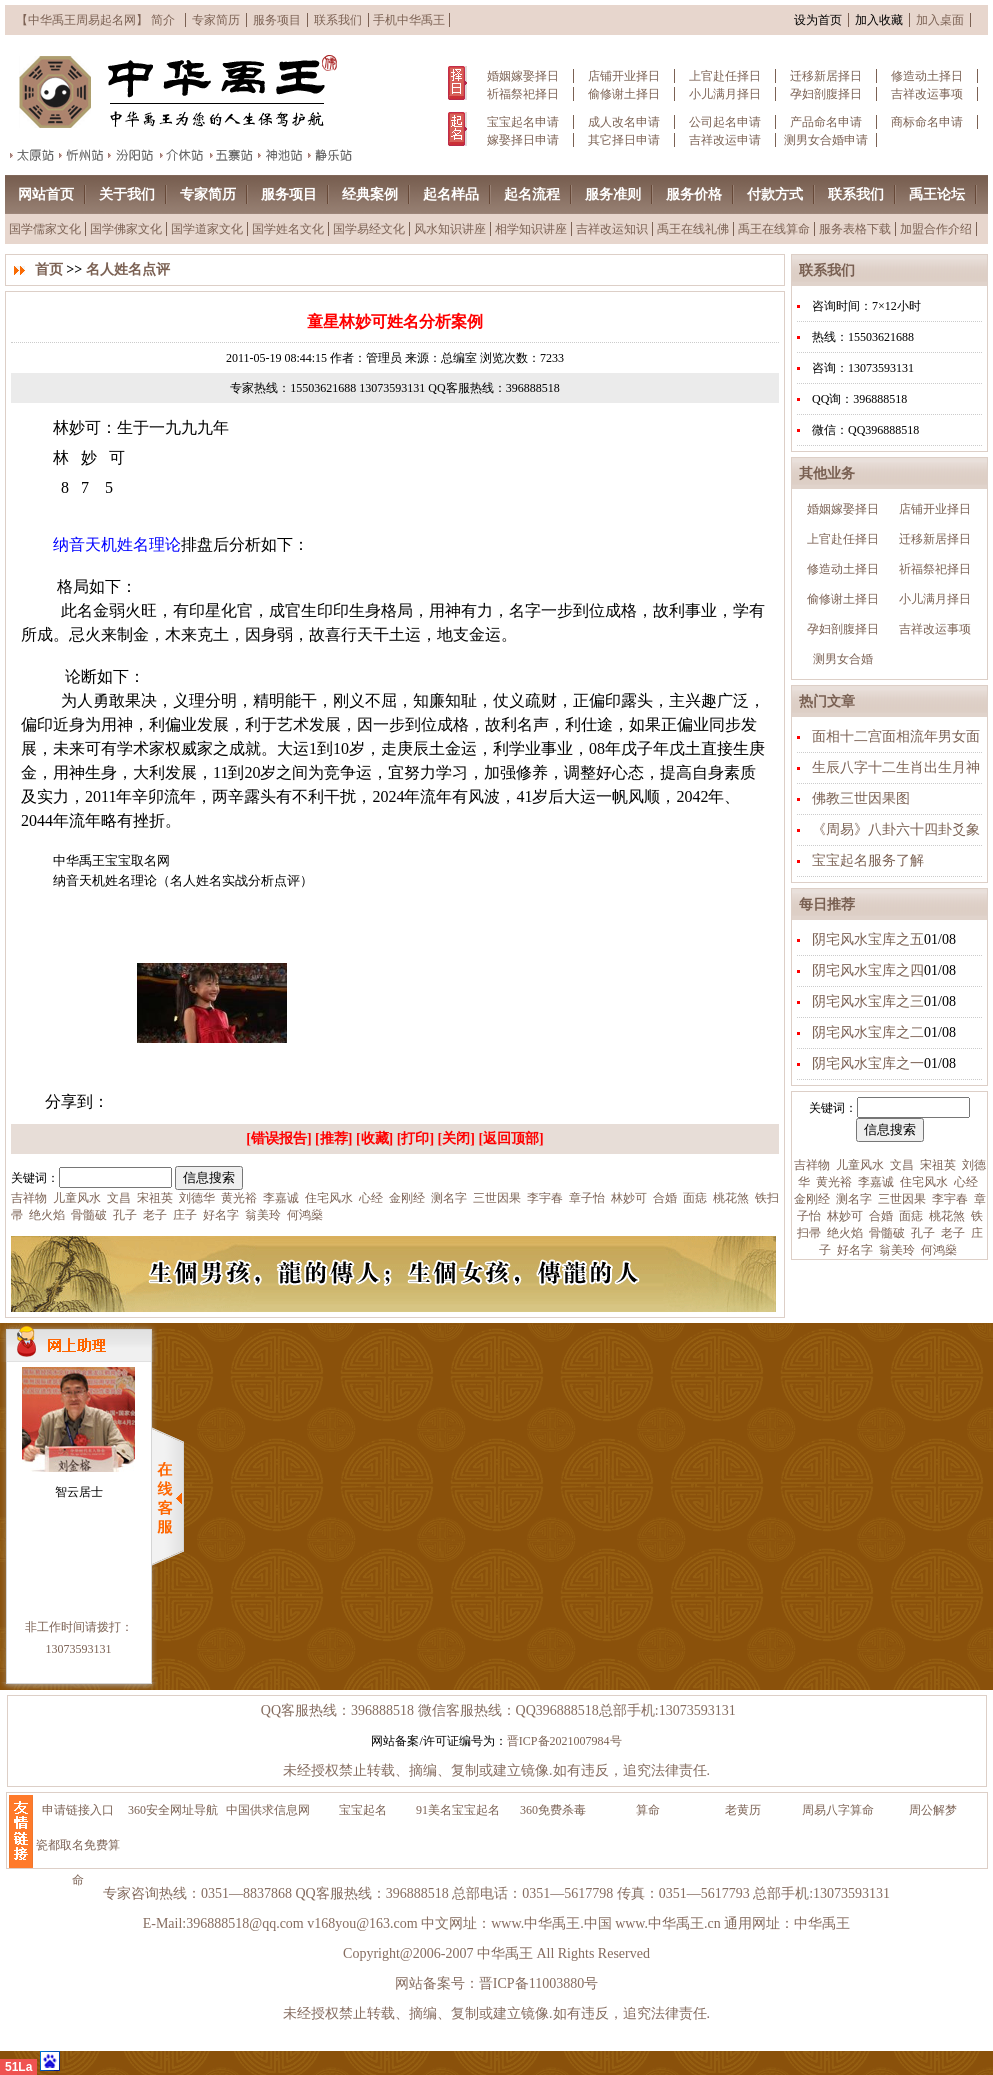  Describe the element at coordinates (964, 1182) in the screenshot. I see `心经` at that location.